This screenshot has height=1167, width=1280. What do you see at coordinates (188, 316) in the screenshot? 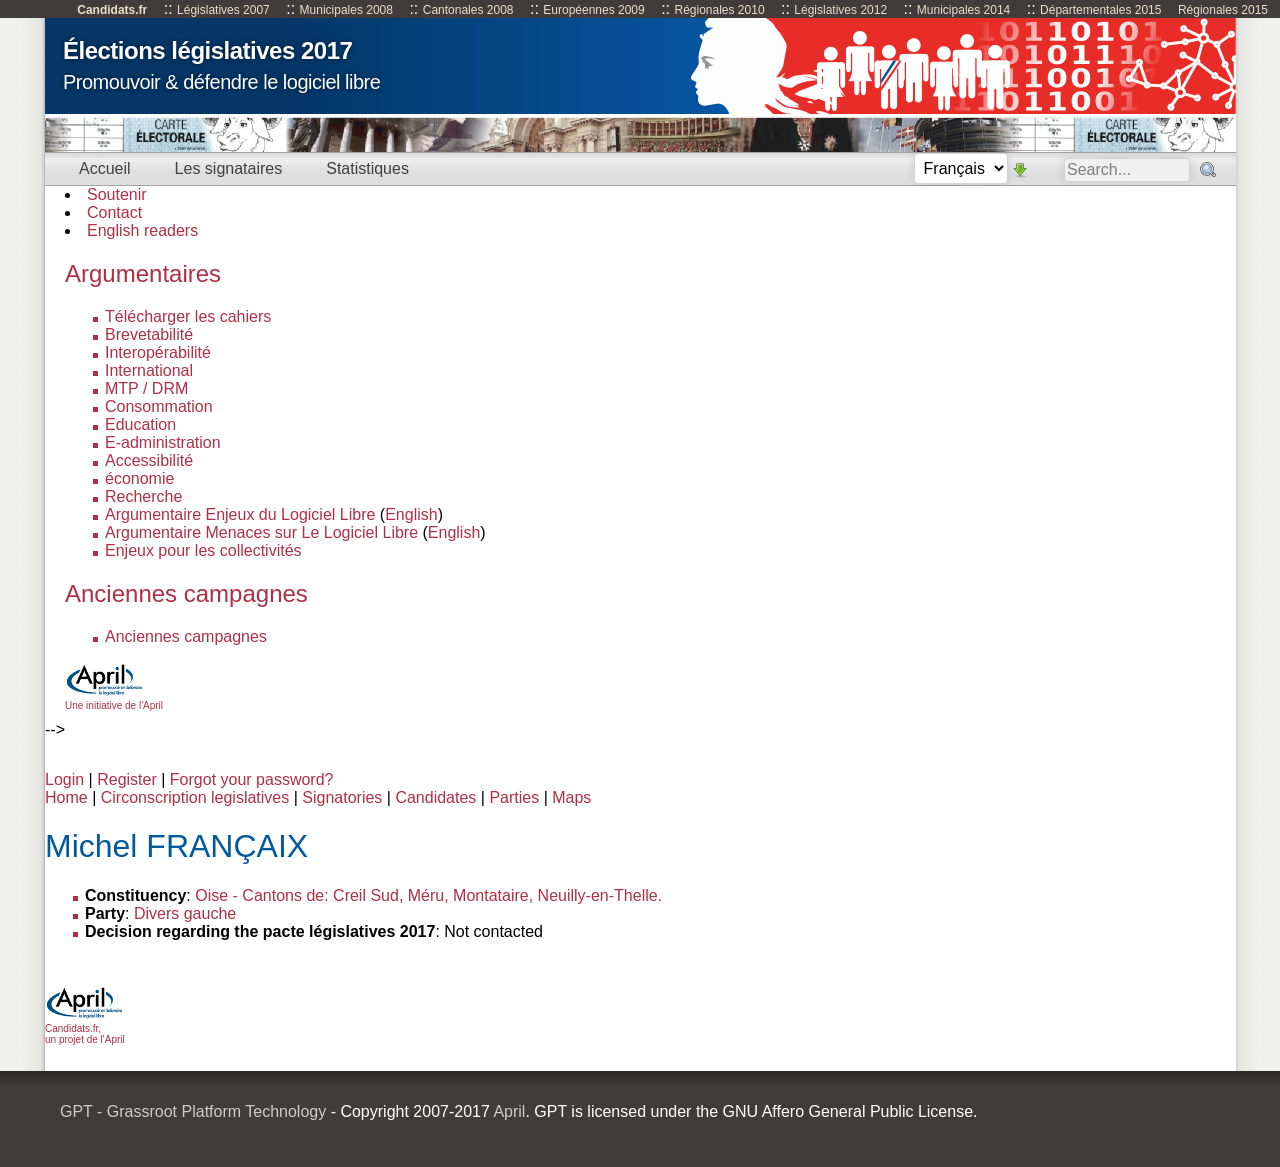
I see `Télécharger les cahiers` at bounding box center [188, 316].